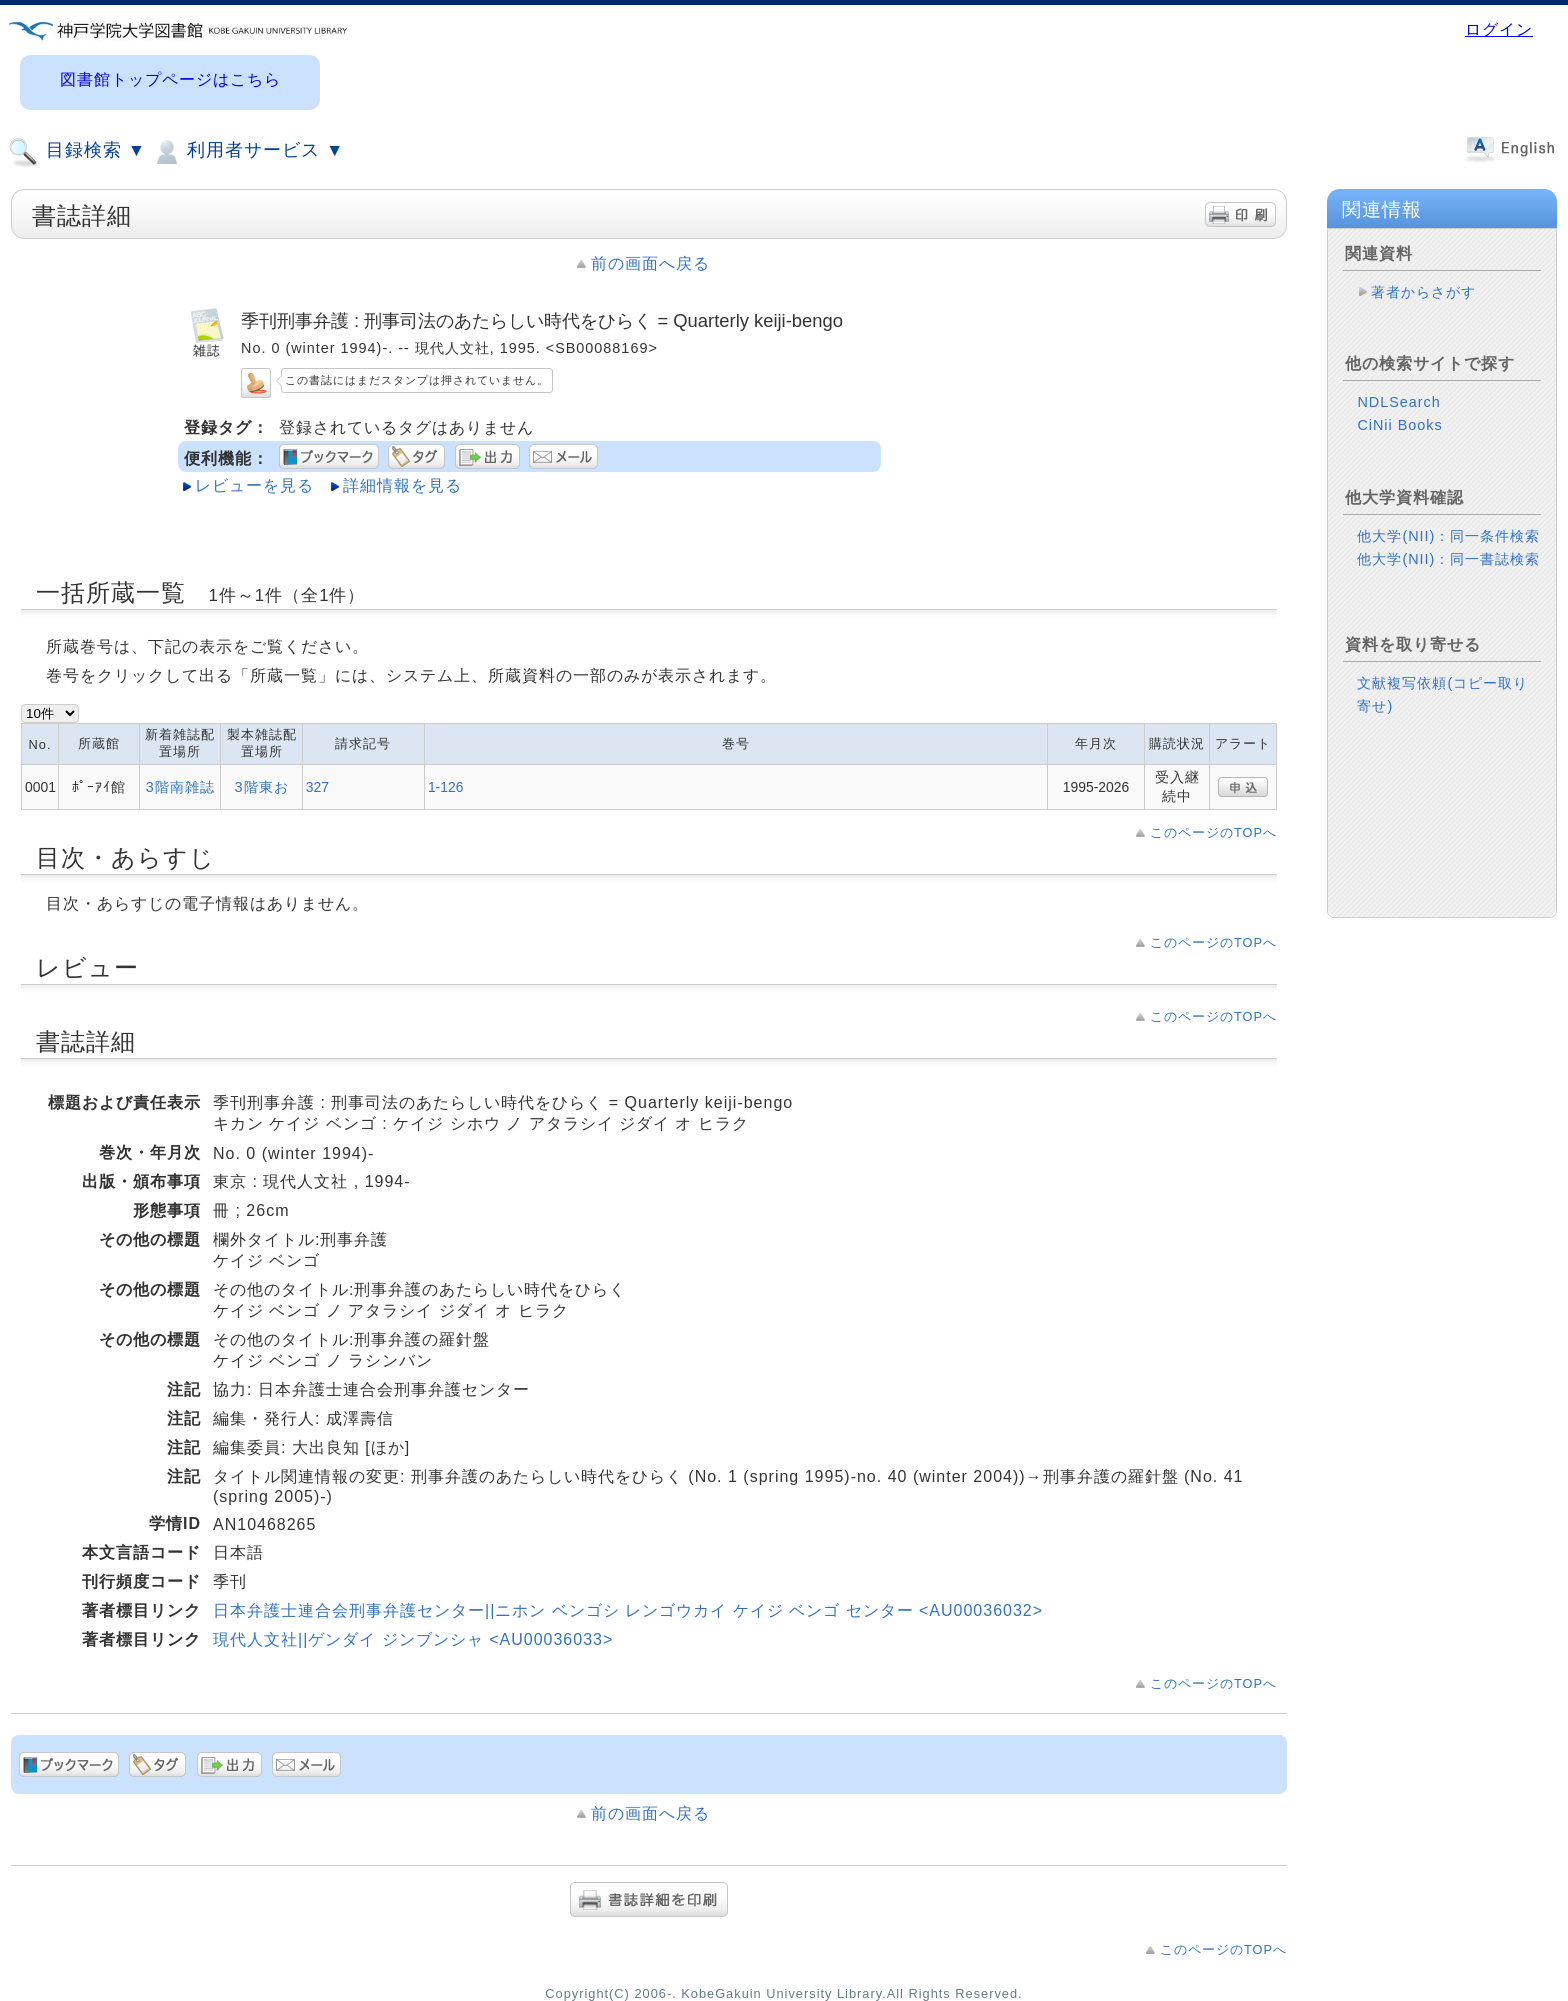  What do you see at coordinates (1448, 536) in the screenshot?
I see `他大学(NII)：同一条件検索` at bounding box center [1448, 536].